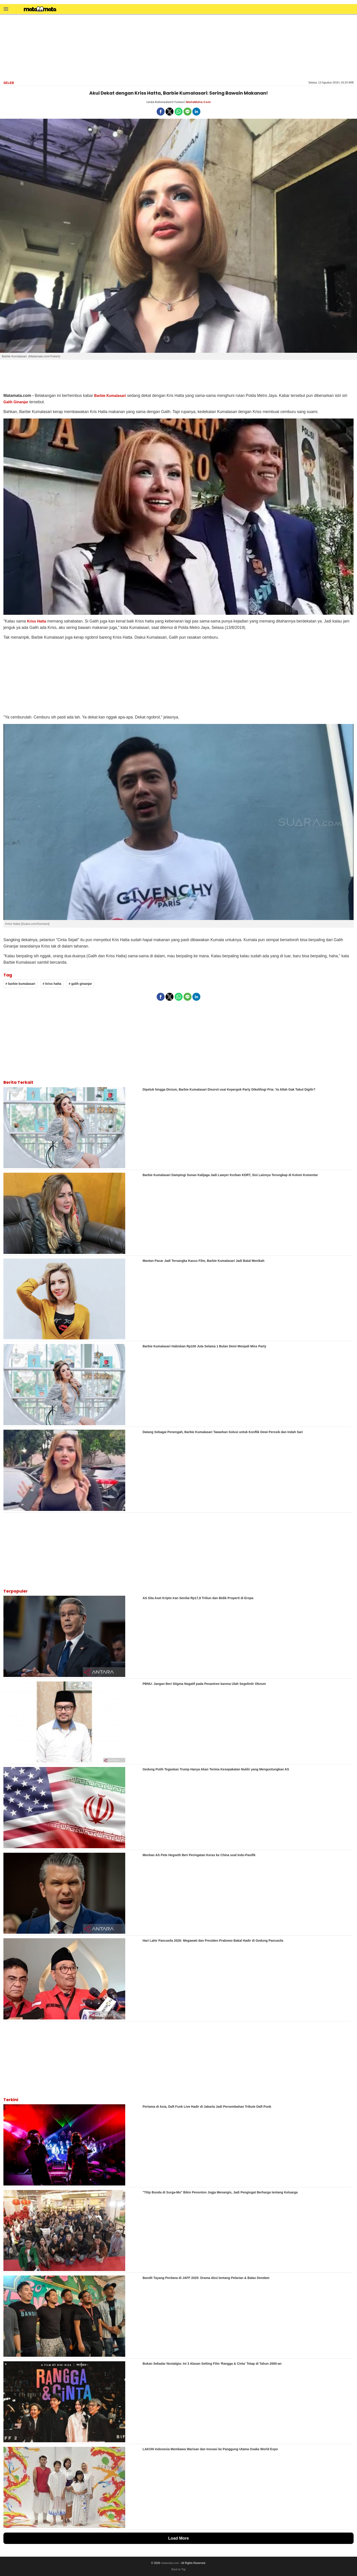 The image size is (357, 2576). What do you see at coordinates (36, 621) in the screenshot?
I see `Kriss Hatta` at bounding box center [36, 621].